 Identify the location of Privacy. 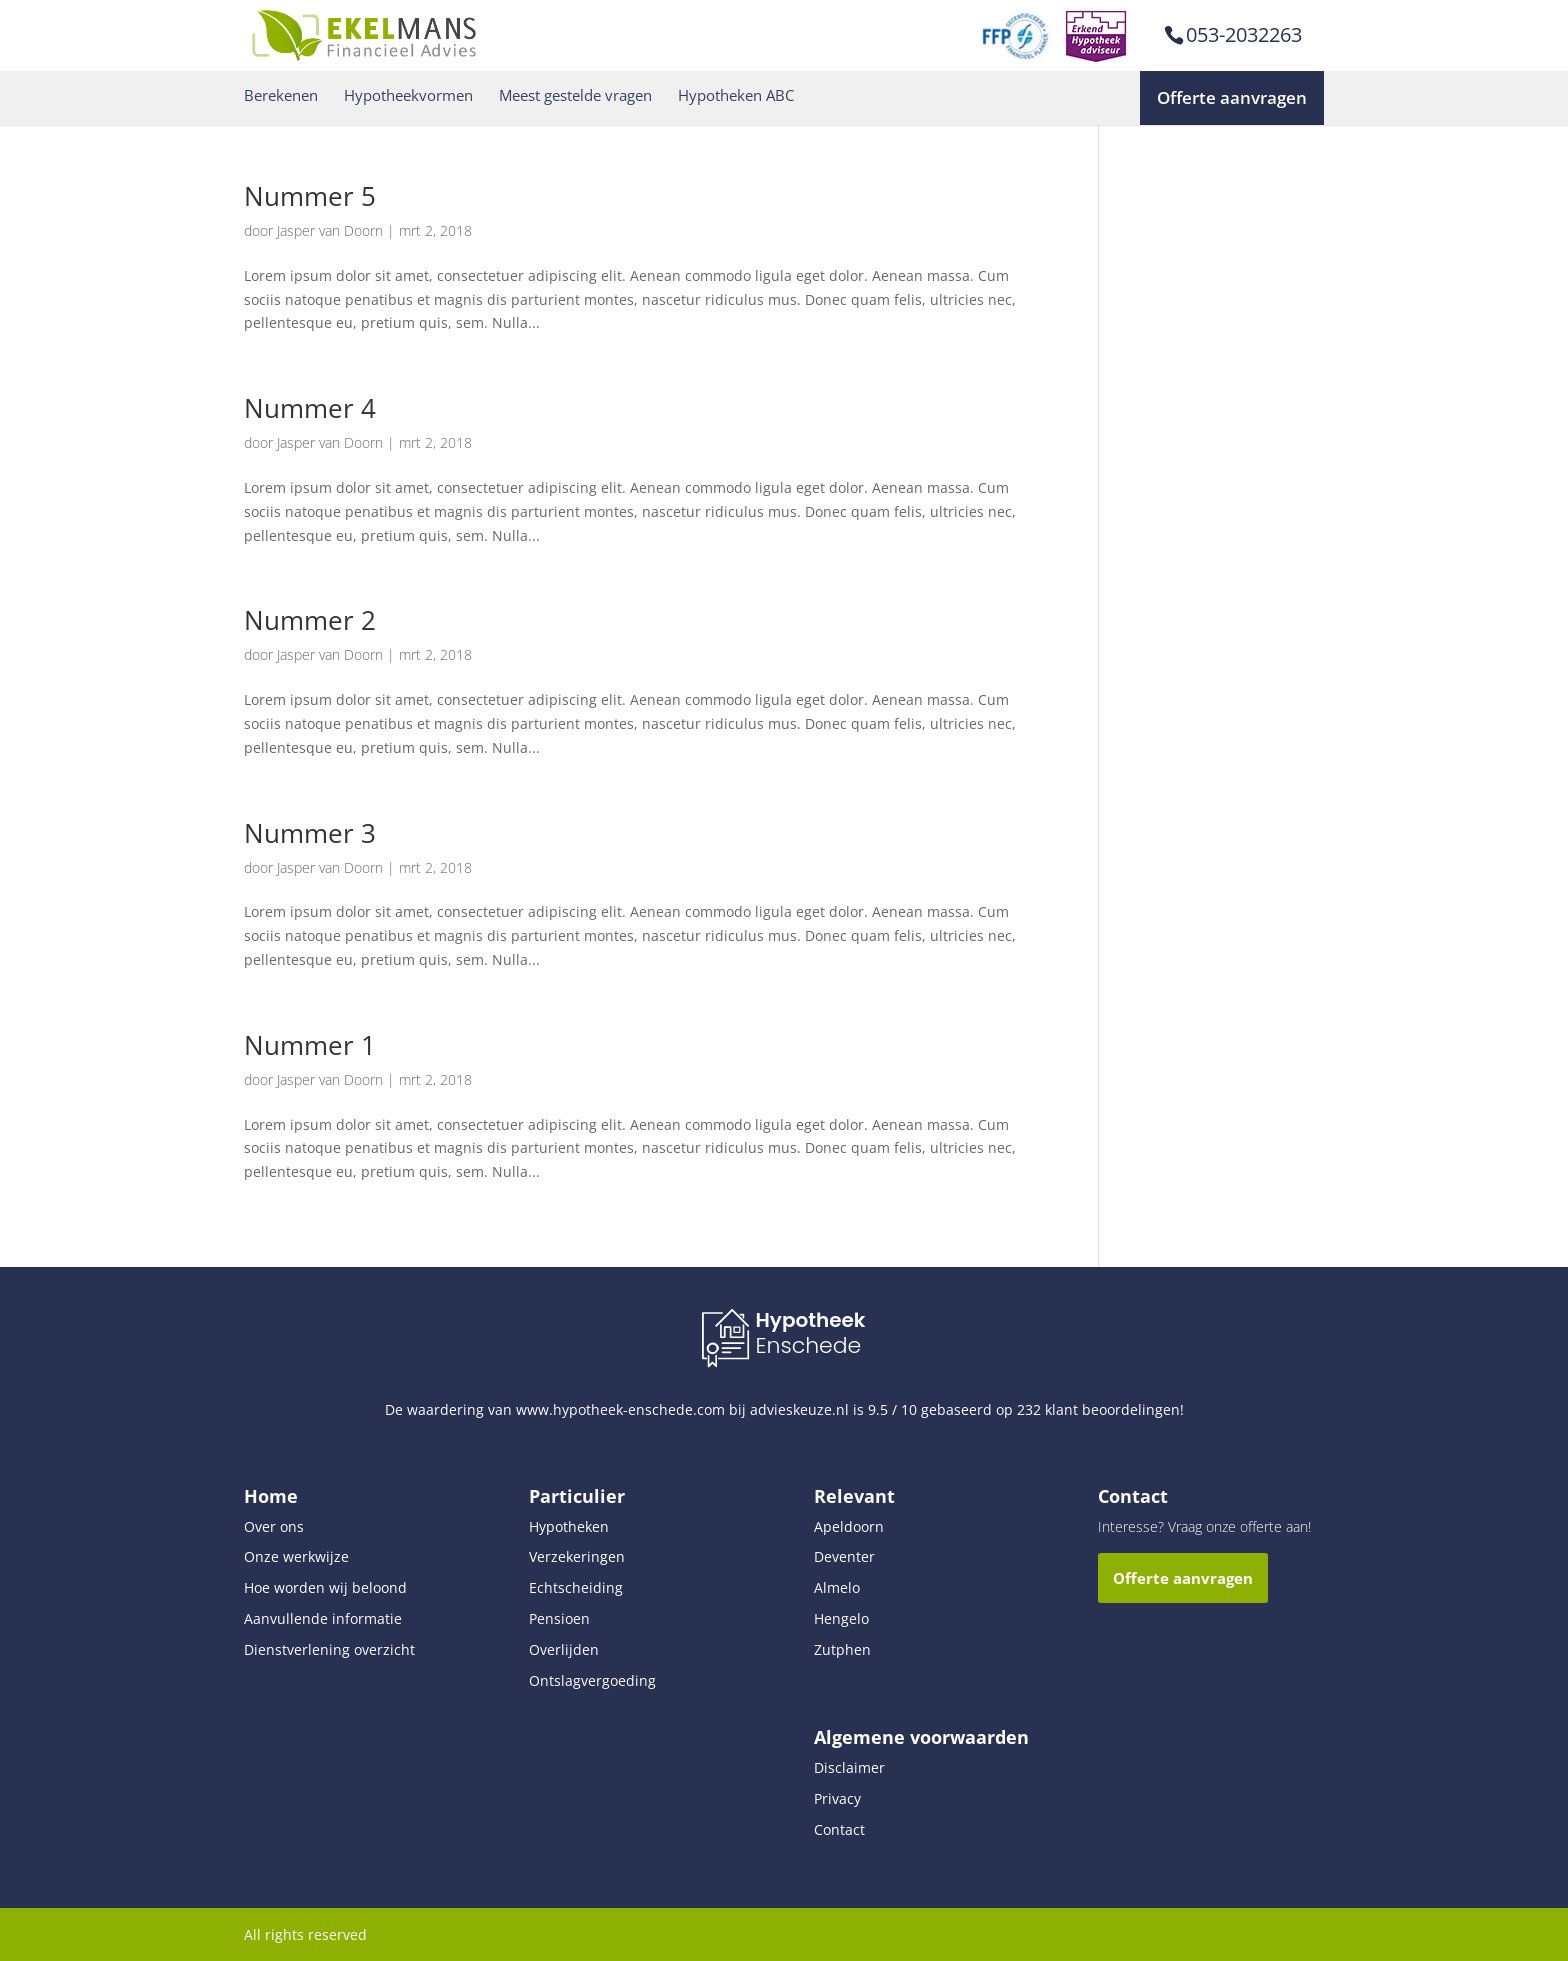
(837, 1798).